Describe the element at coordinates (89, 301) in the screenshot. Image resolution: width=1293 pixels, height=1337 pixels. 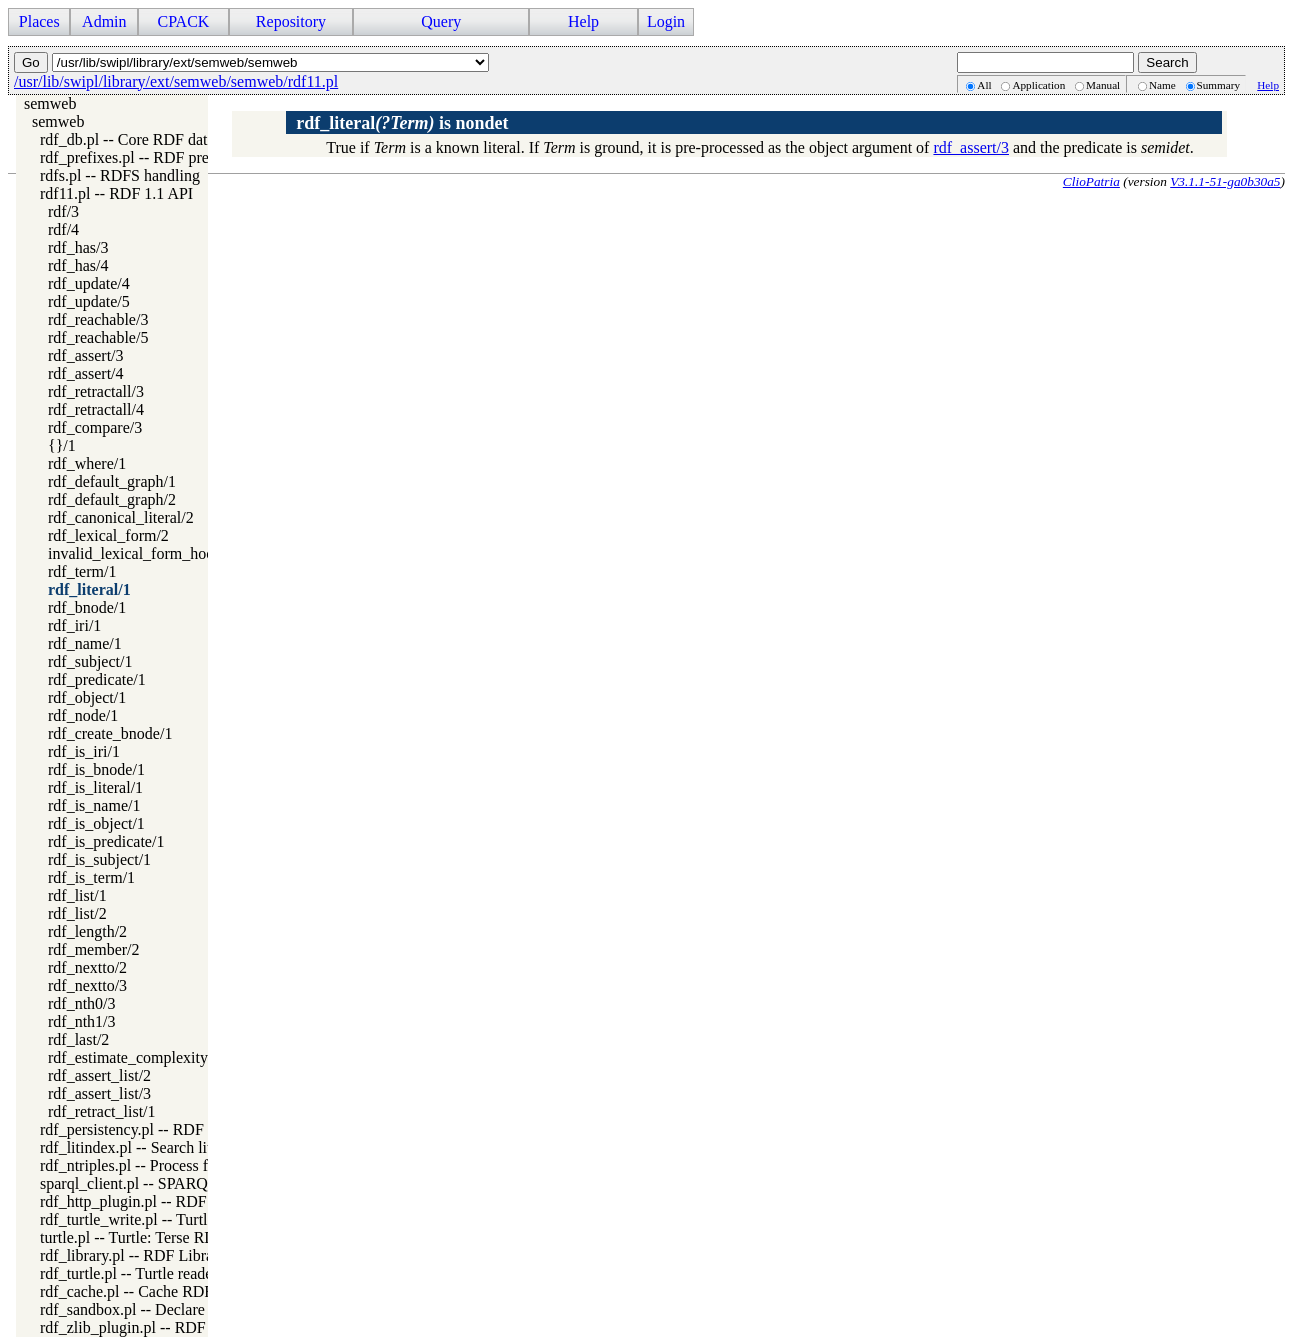
I see `rdf_update/5` at that location.